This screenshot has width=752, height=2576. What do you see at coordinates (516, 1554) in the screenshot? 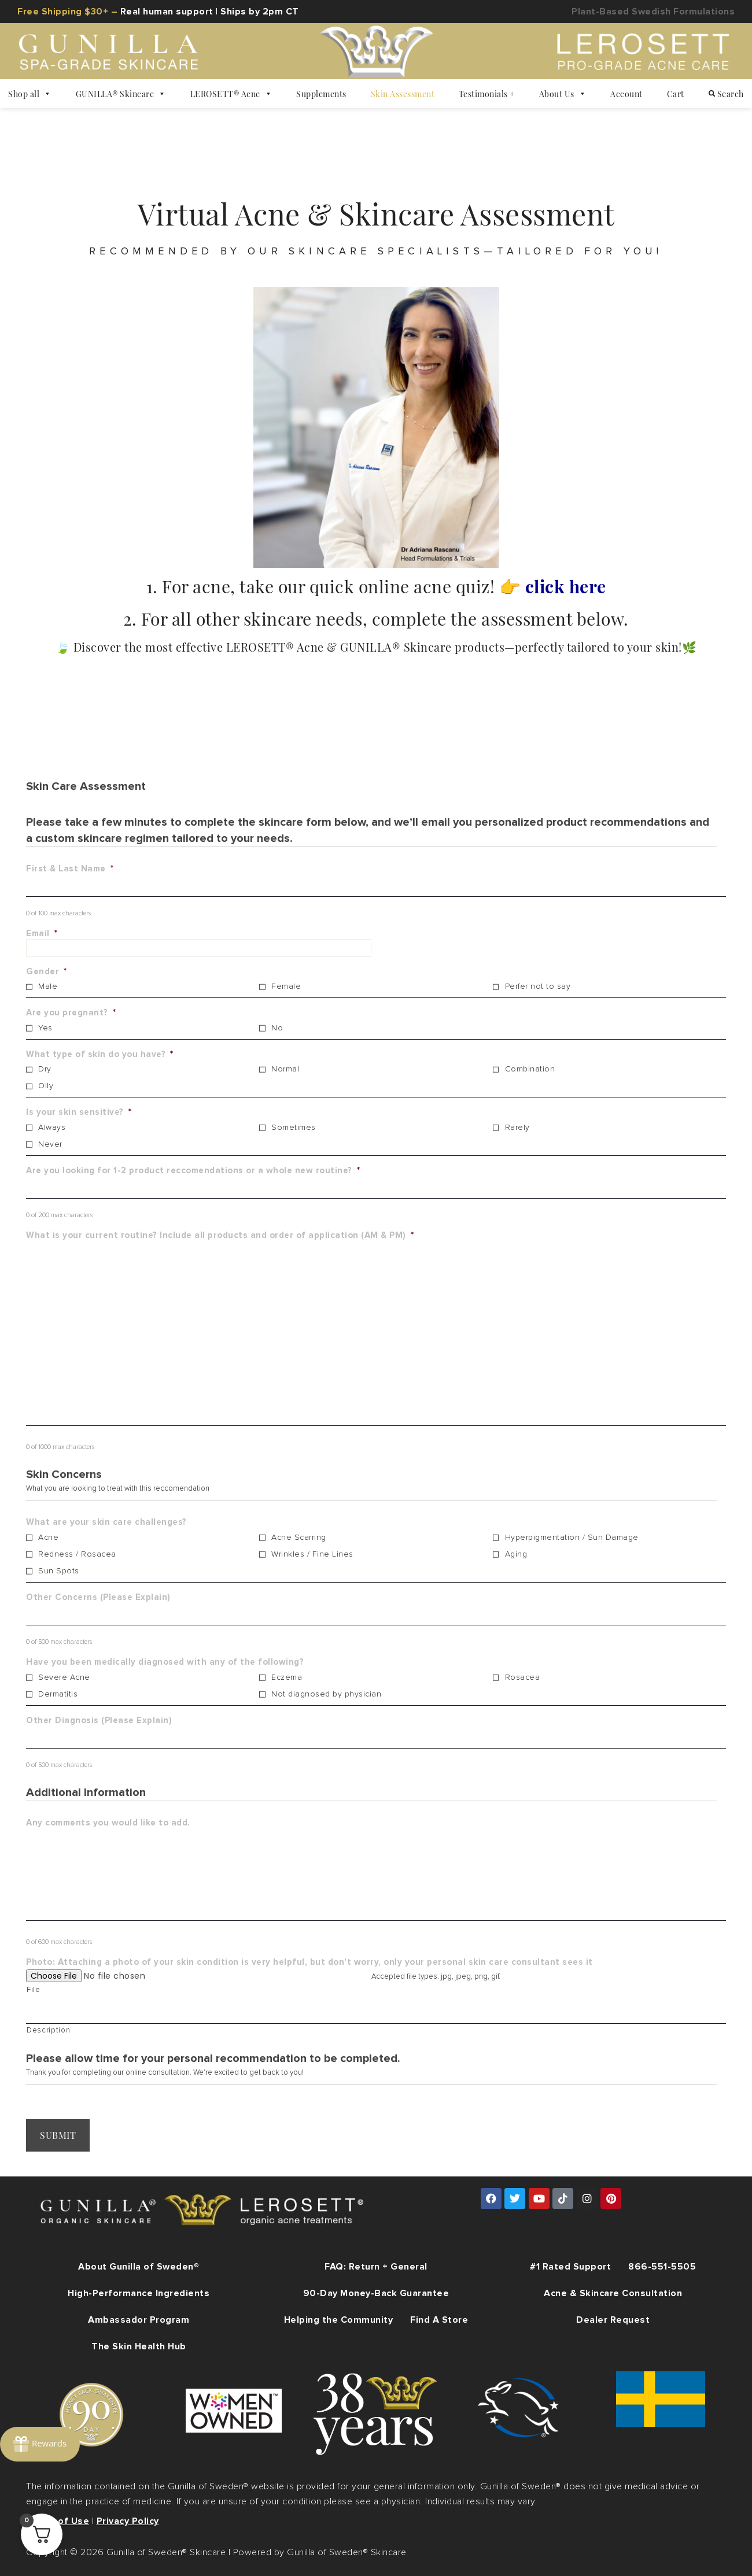
I see `Aging` at bounding box center [516, 1554].